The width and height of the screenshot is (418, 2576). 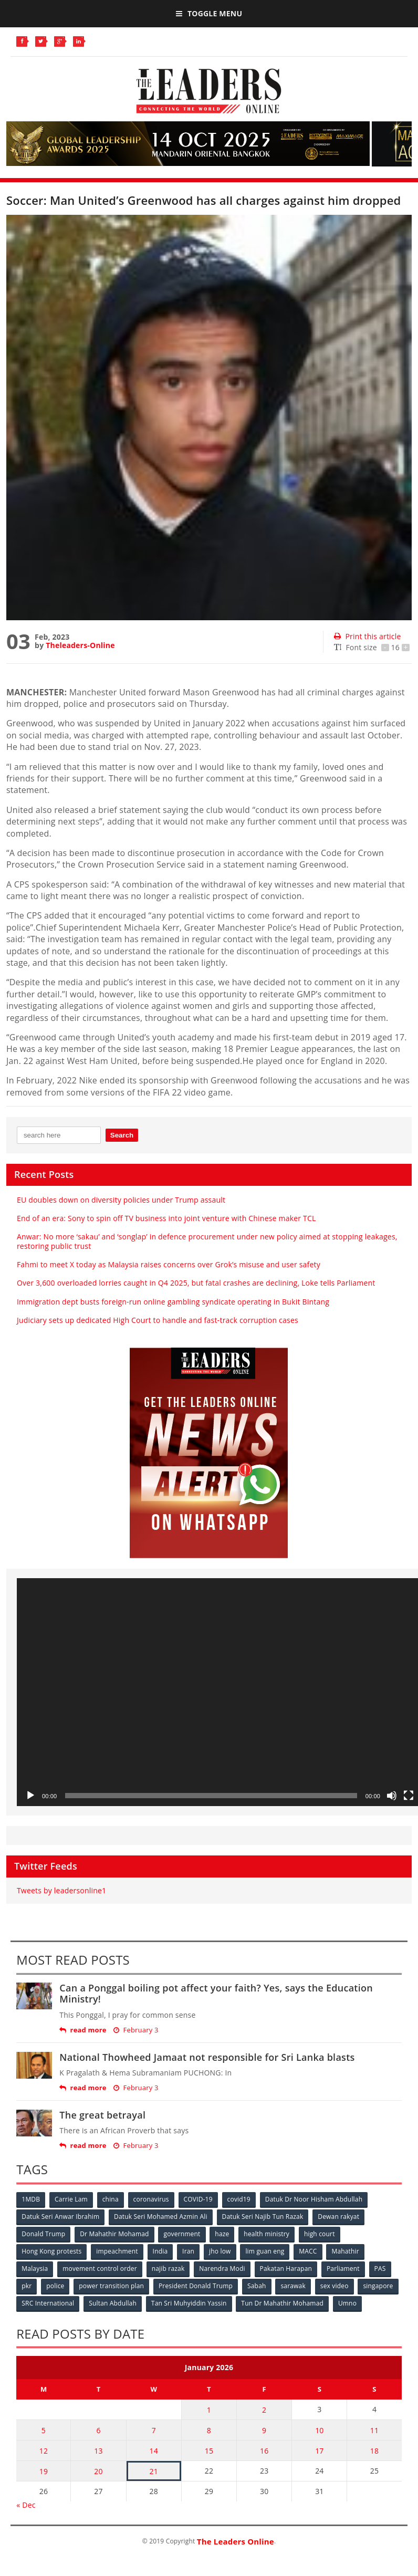 I want to click on 1MDB [1MDB (132 items)], so click(x=31, y=2199).